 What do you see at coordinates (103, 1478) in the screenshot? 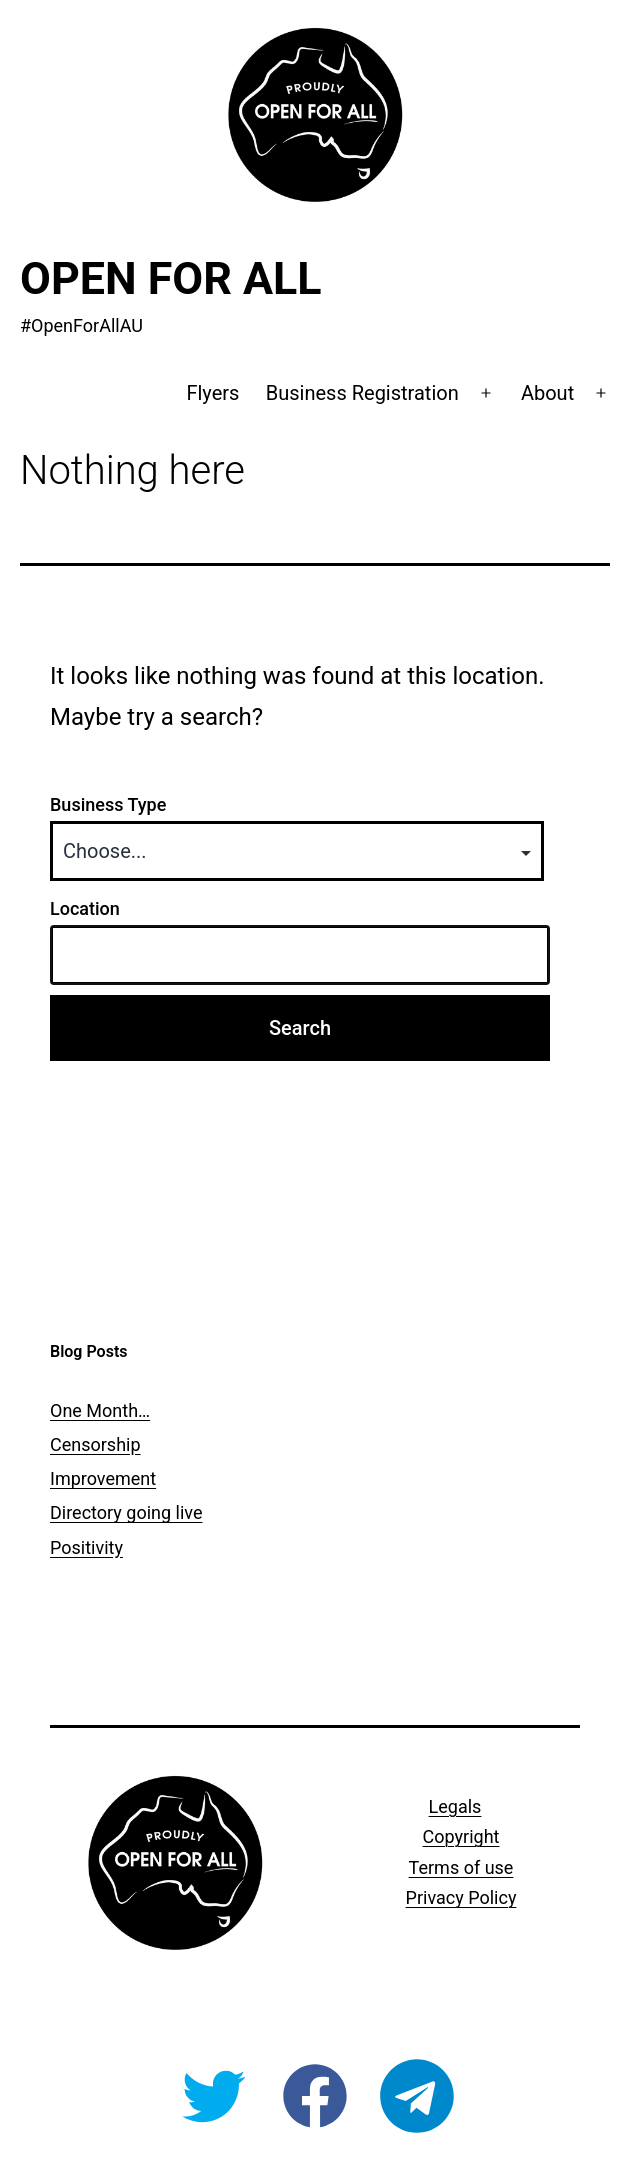
I see `Improvement` at bounding box center [103, 1478].